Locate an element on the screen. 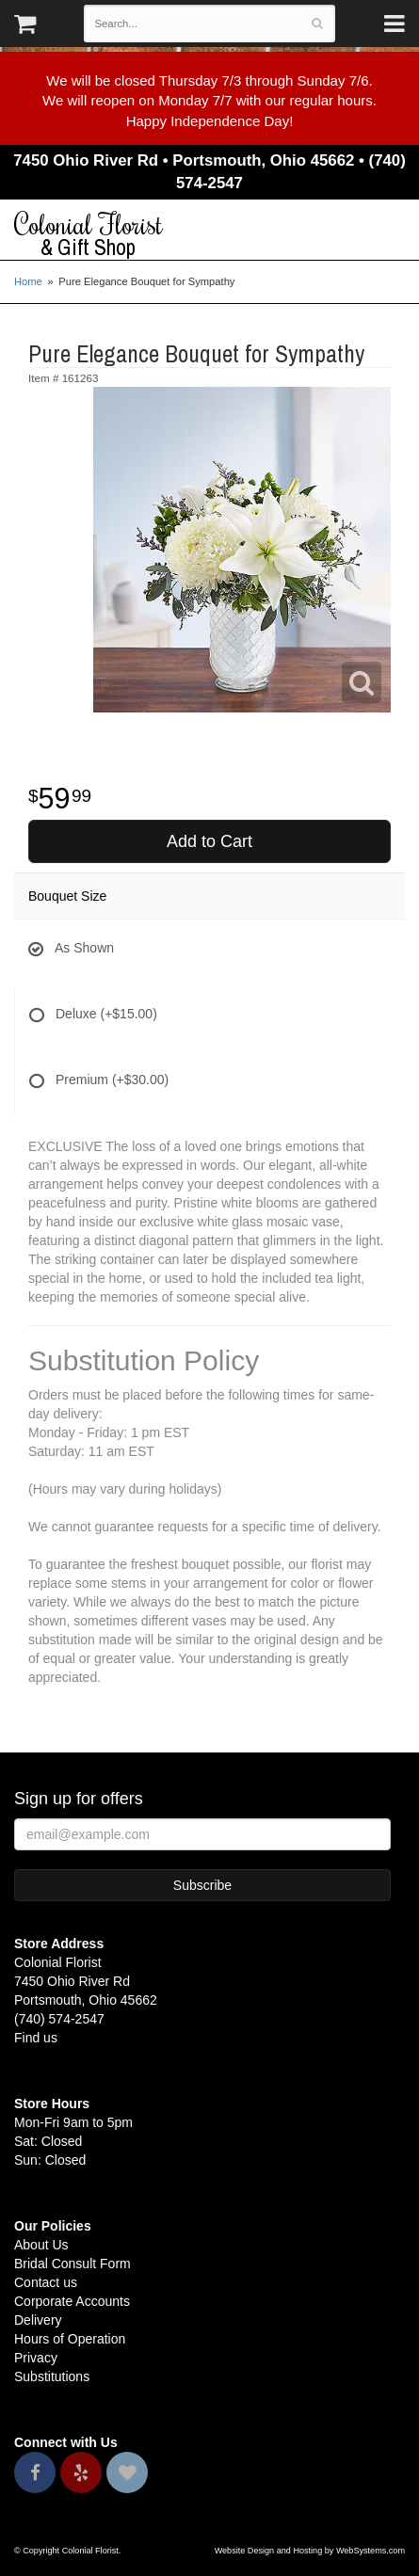 This screenshot has width=419, height=2576. About Us is located at coordinates (41, 2244).